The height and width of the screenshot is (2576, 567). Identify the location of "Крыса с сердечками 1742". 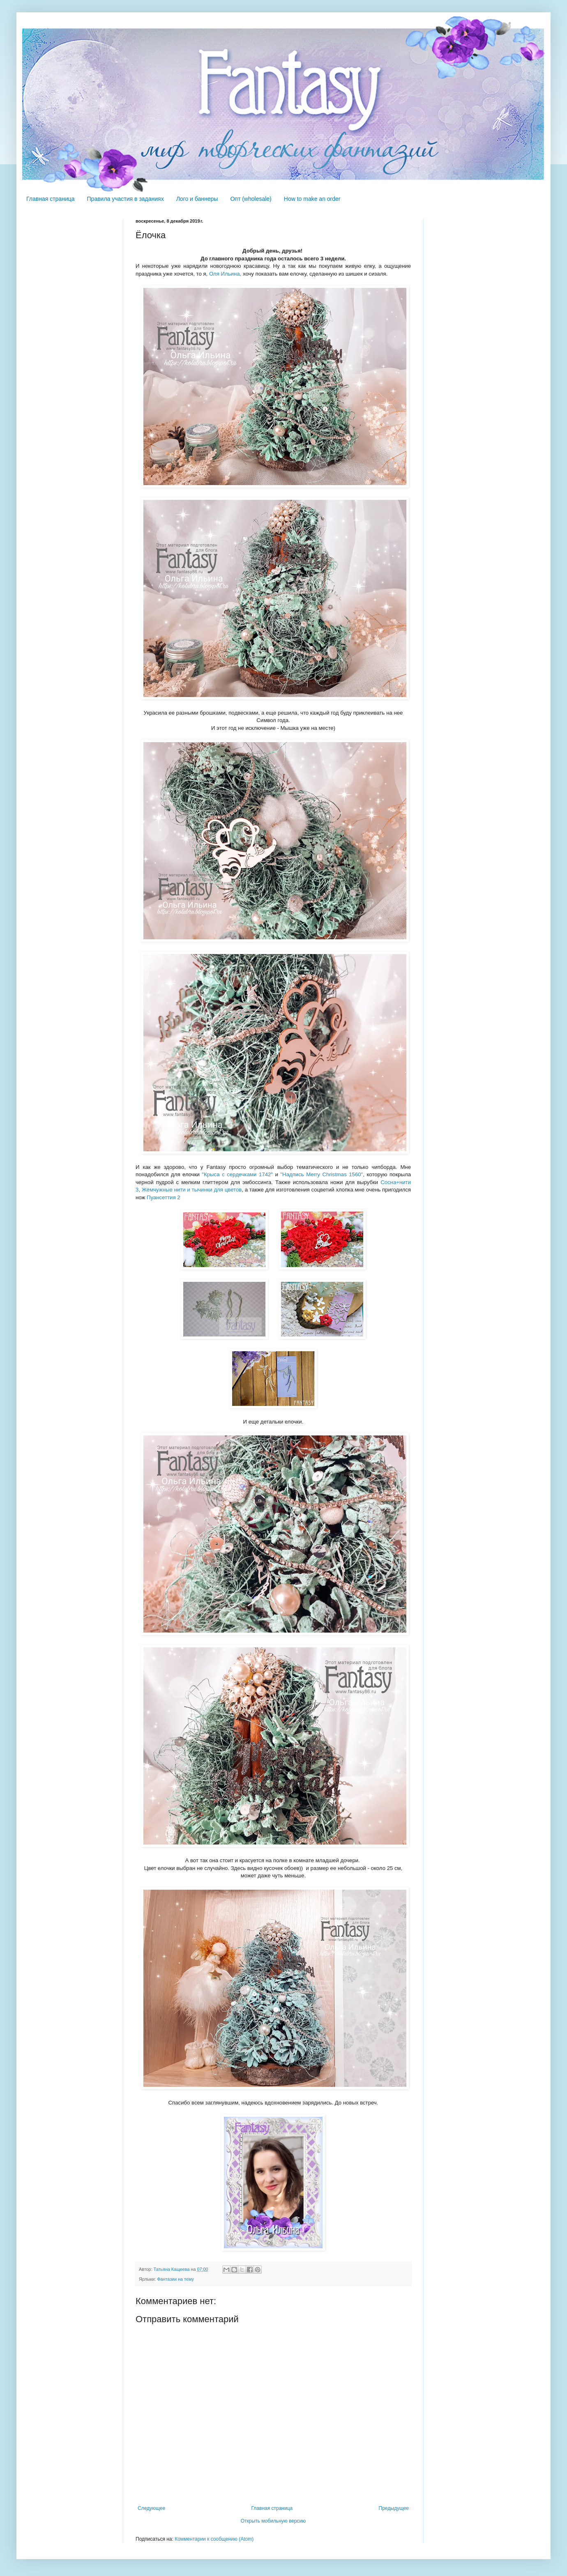
(237, 1174).